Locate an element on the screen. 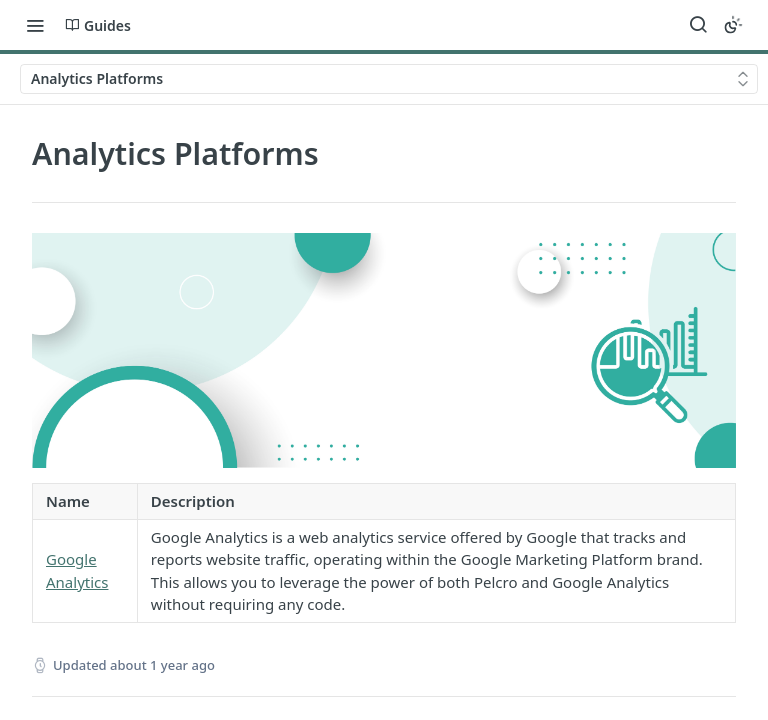 The height and width of the screenshot is (720, 768). [button] is located at coordinates (384, 350).